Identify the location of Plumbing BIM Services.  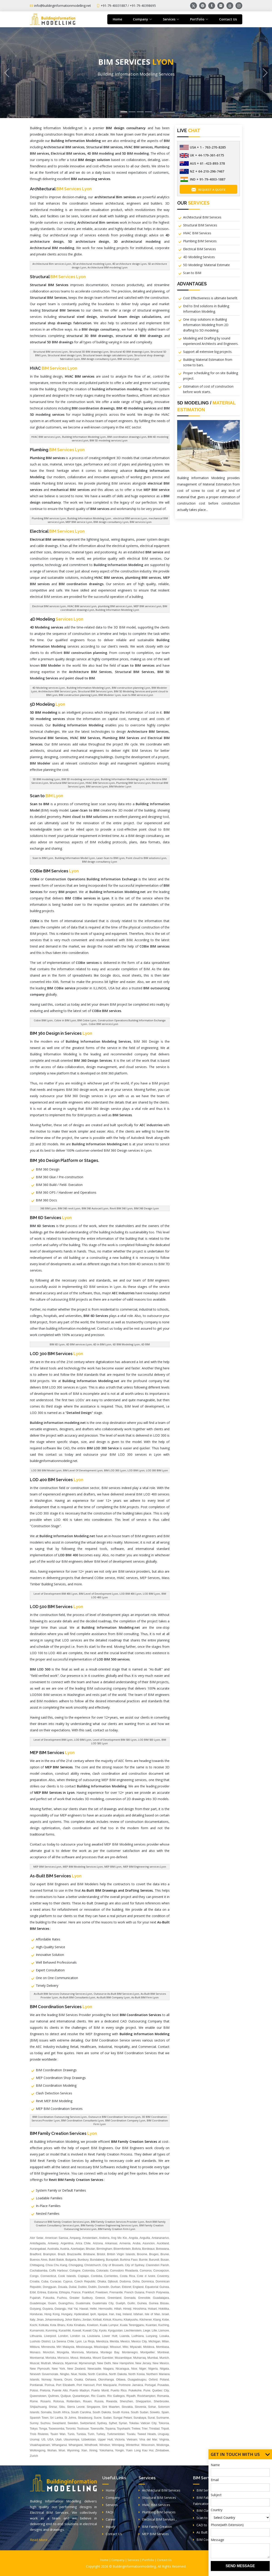
(200, 241).